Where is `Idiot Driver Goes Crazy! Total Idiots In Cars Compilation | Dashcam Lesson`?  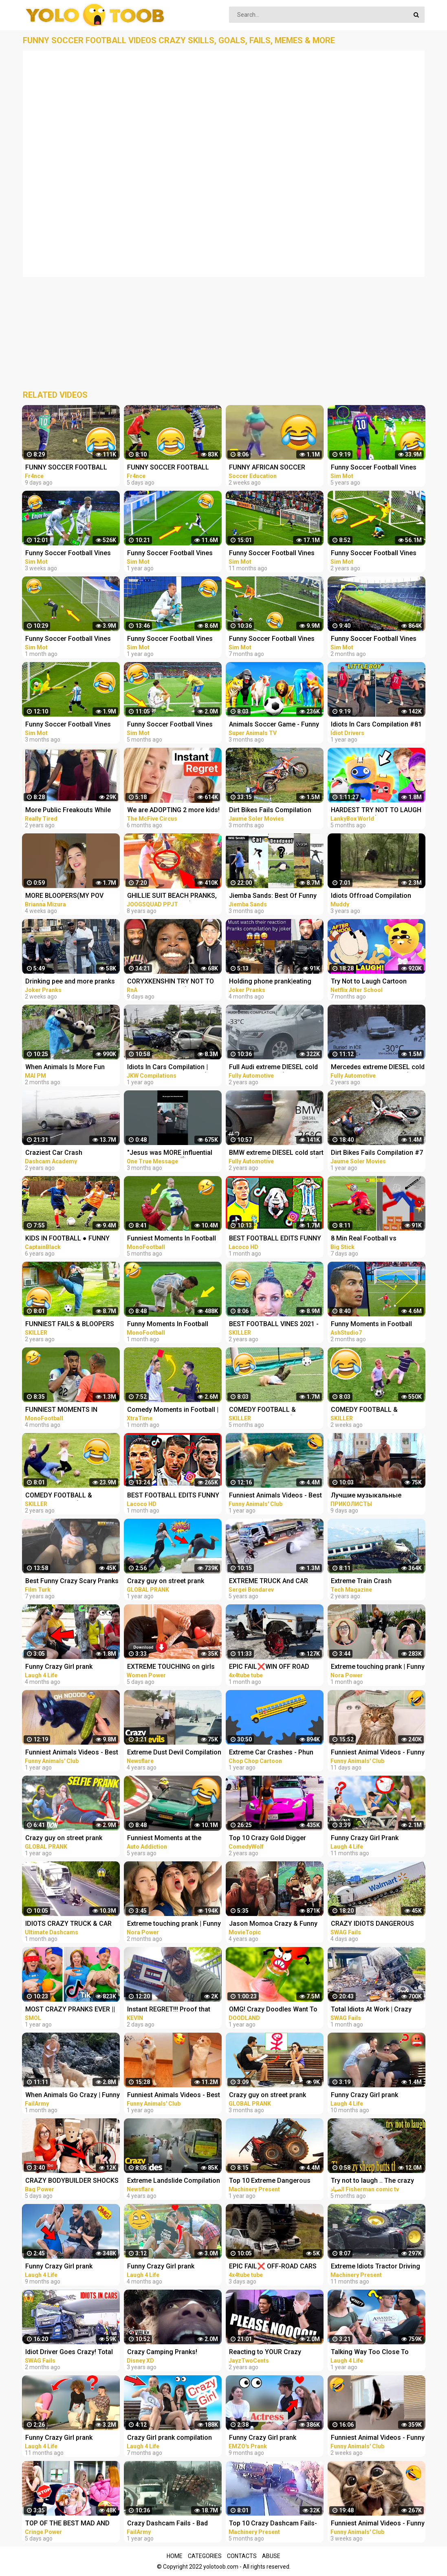
Idiot Driver Goes Crazy! Total Idiots In Cars Compilation | Dashcam Lesson is located at coordinates (69, 2352).